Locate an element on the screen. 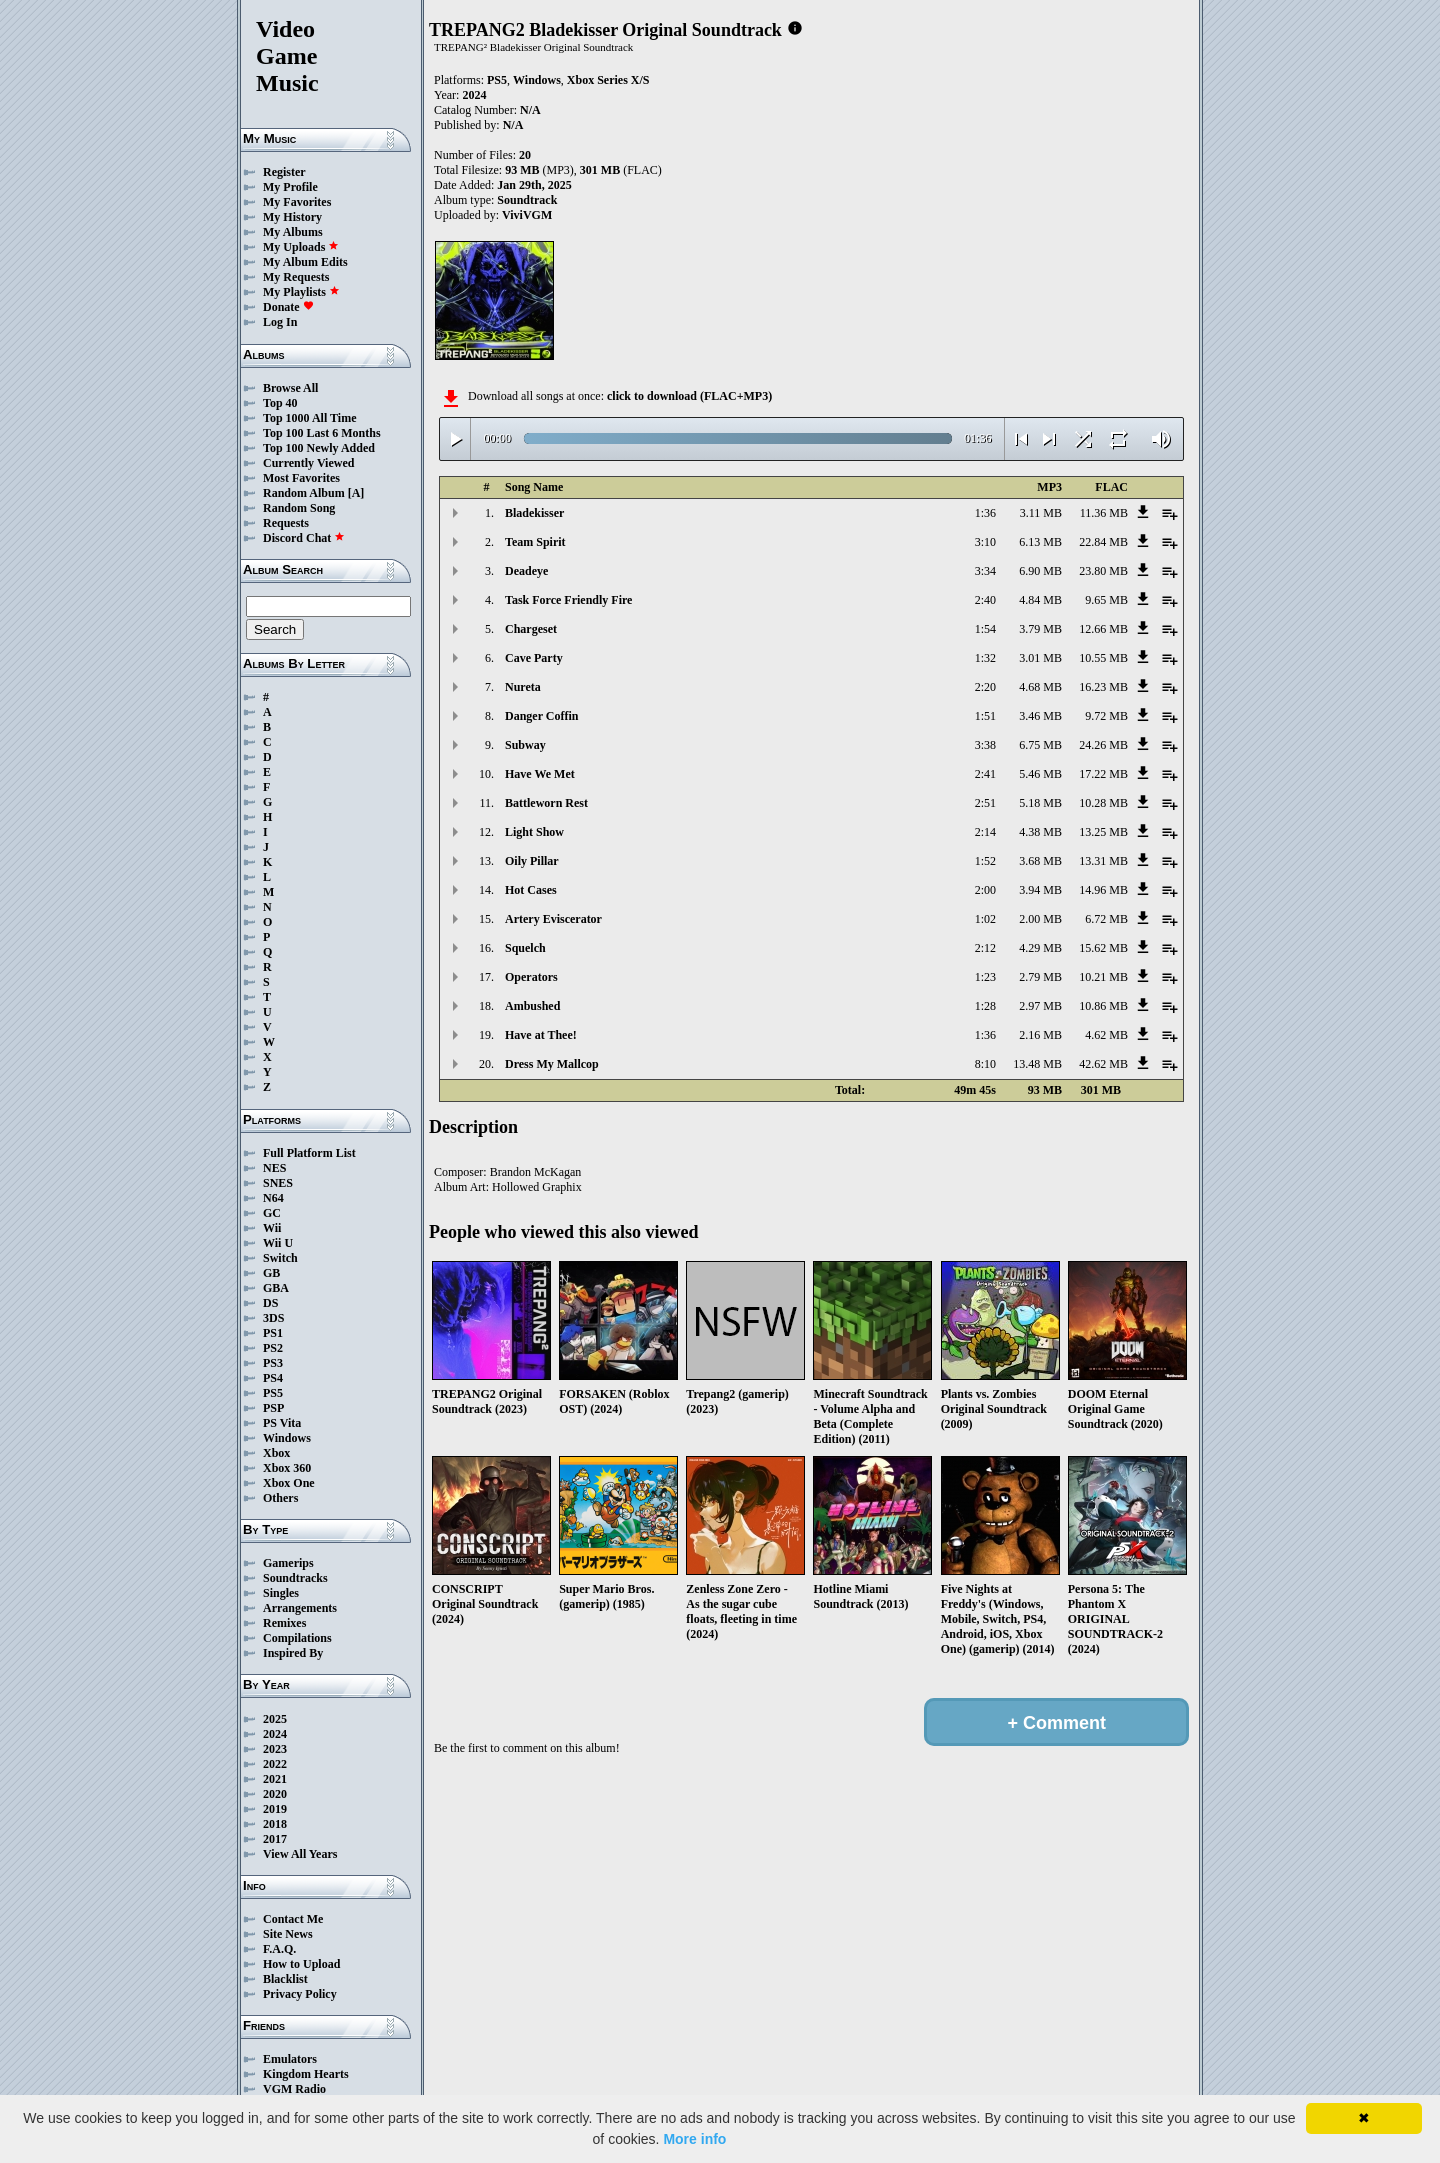 The height and width of the screenshot is (2163, 1440). GC is located at coordinates (272, 1213).